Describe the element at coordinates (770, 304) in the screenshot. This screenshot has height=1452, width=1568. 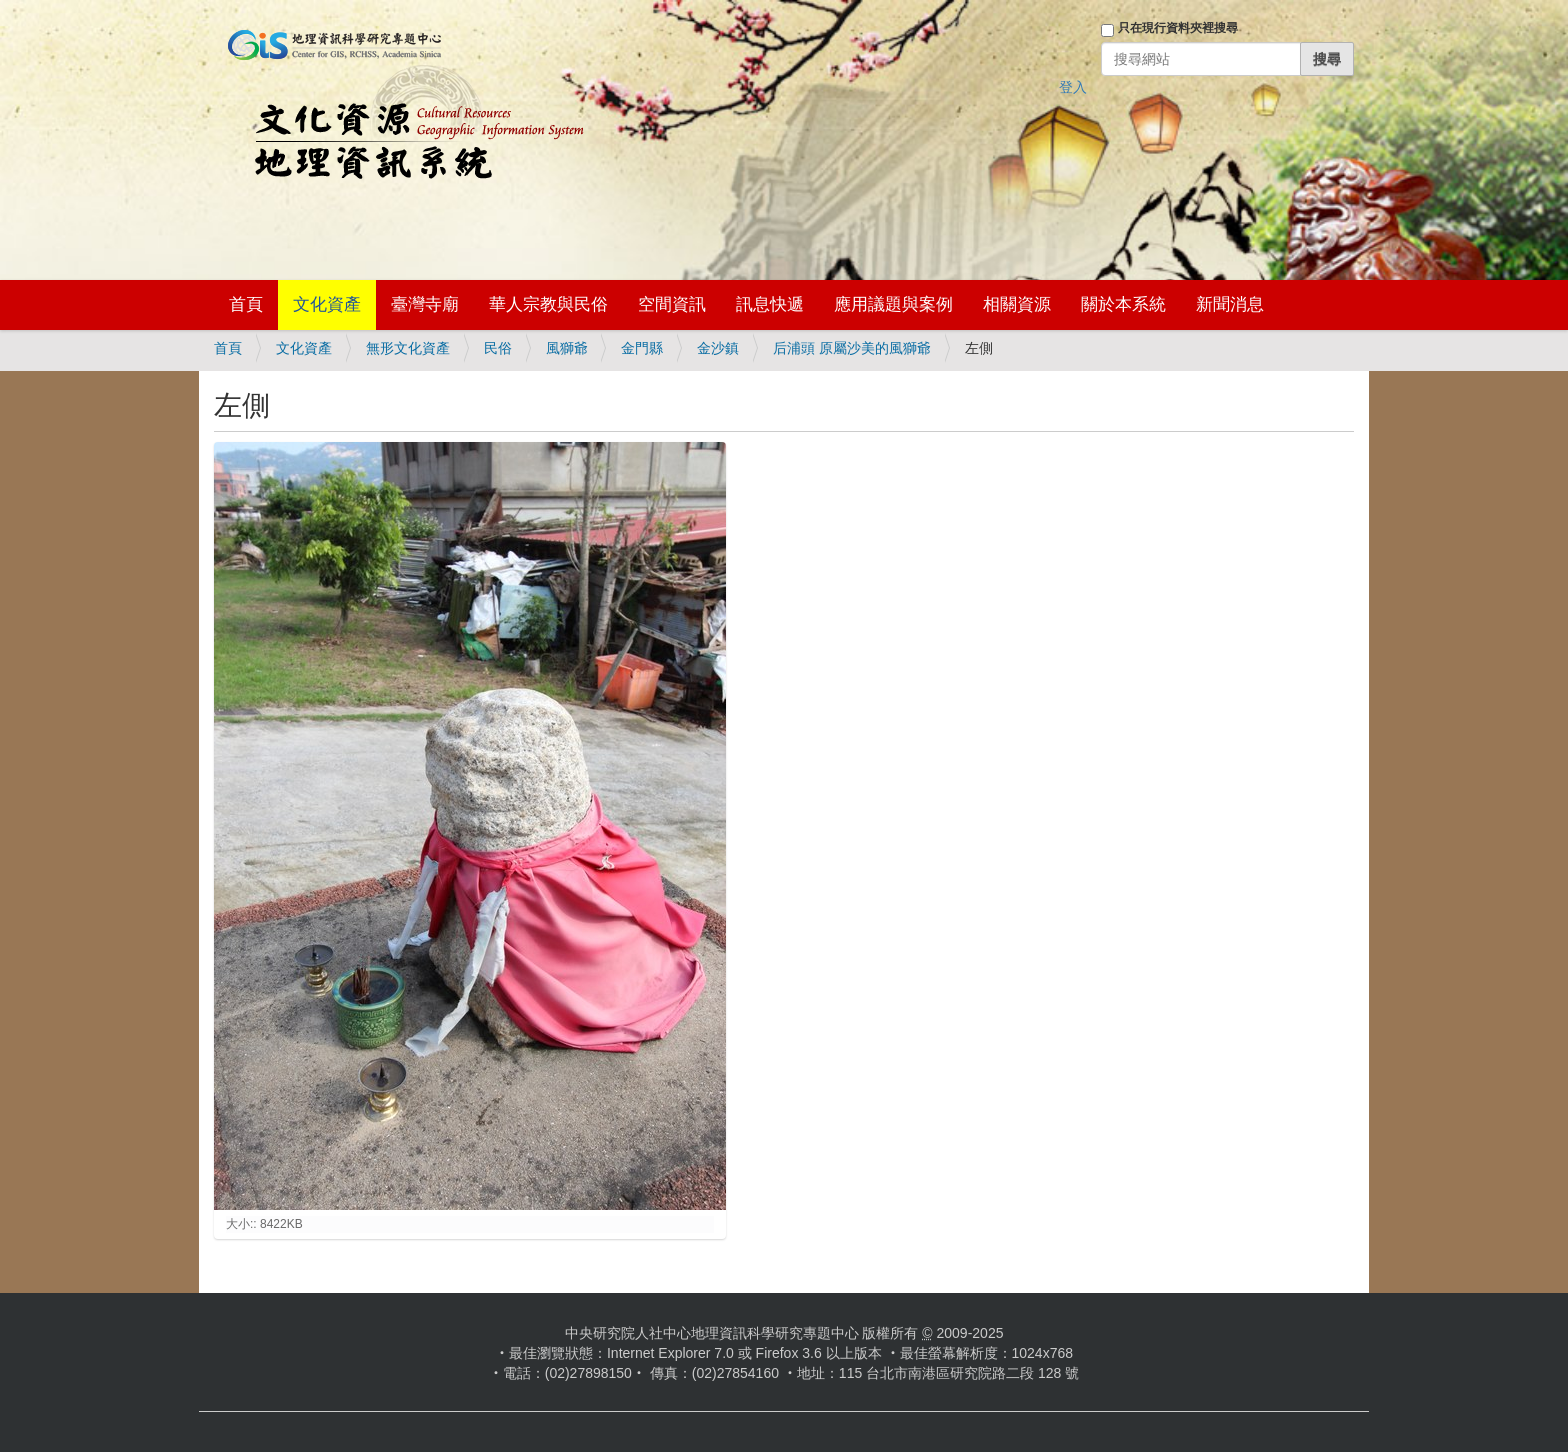
I see `訊息快遞` at that location.